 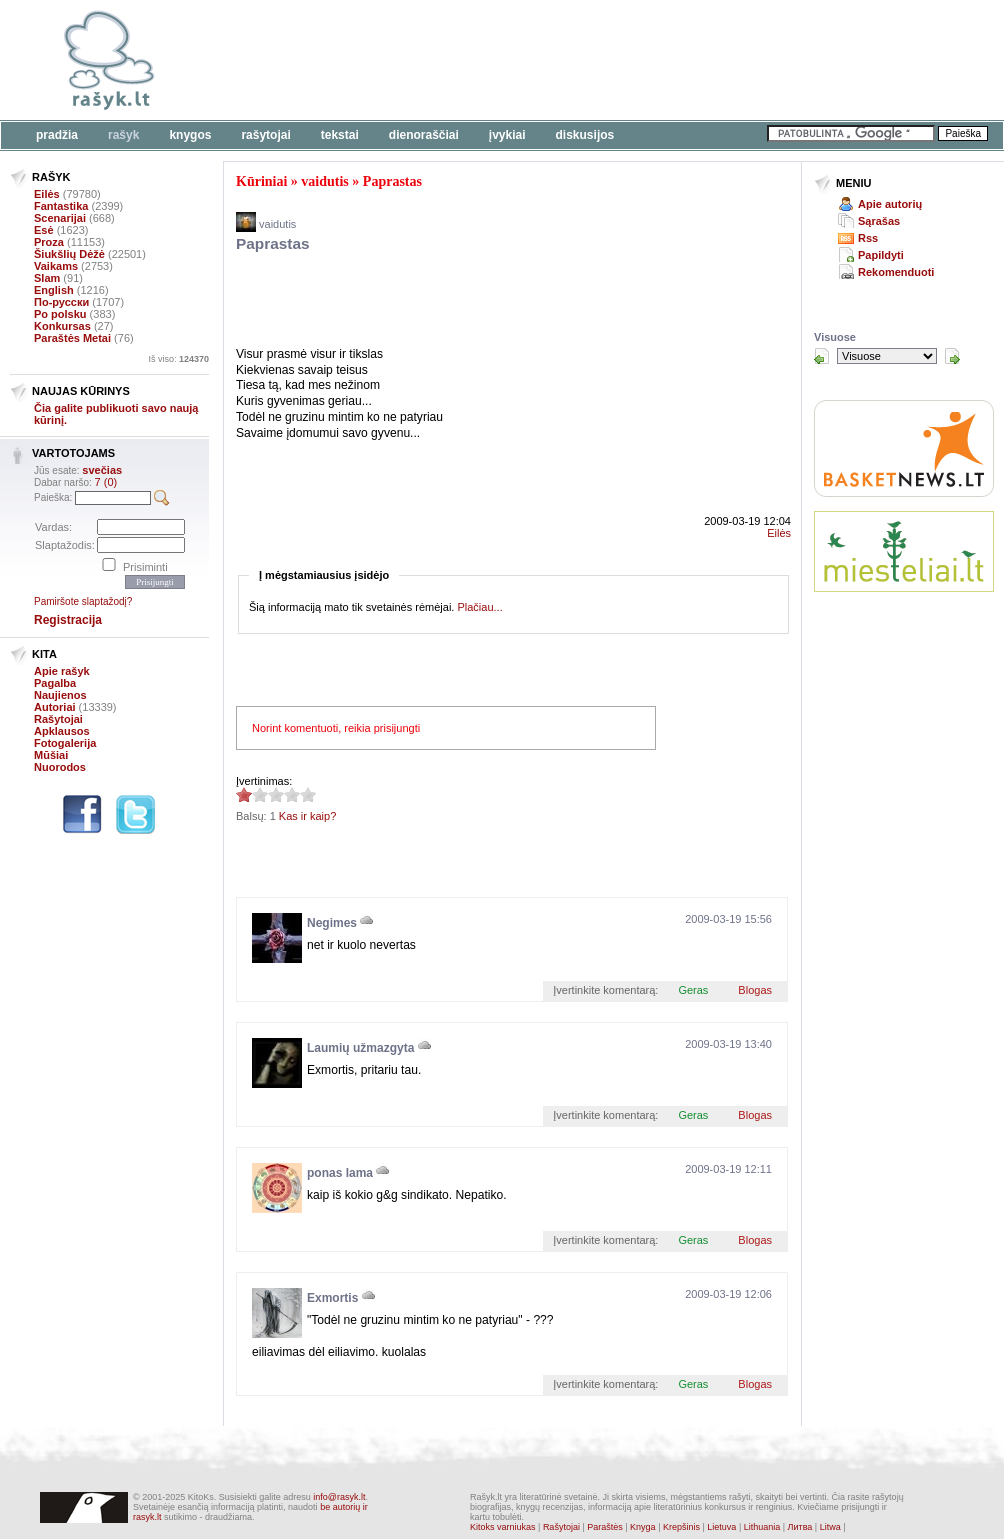 What do you see at coordinates (896, 272) in the screenshot?
I see `Rekomenduoti` at bounding box center [896, 272].